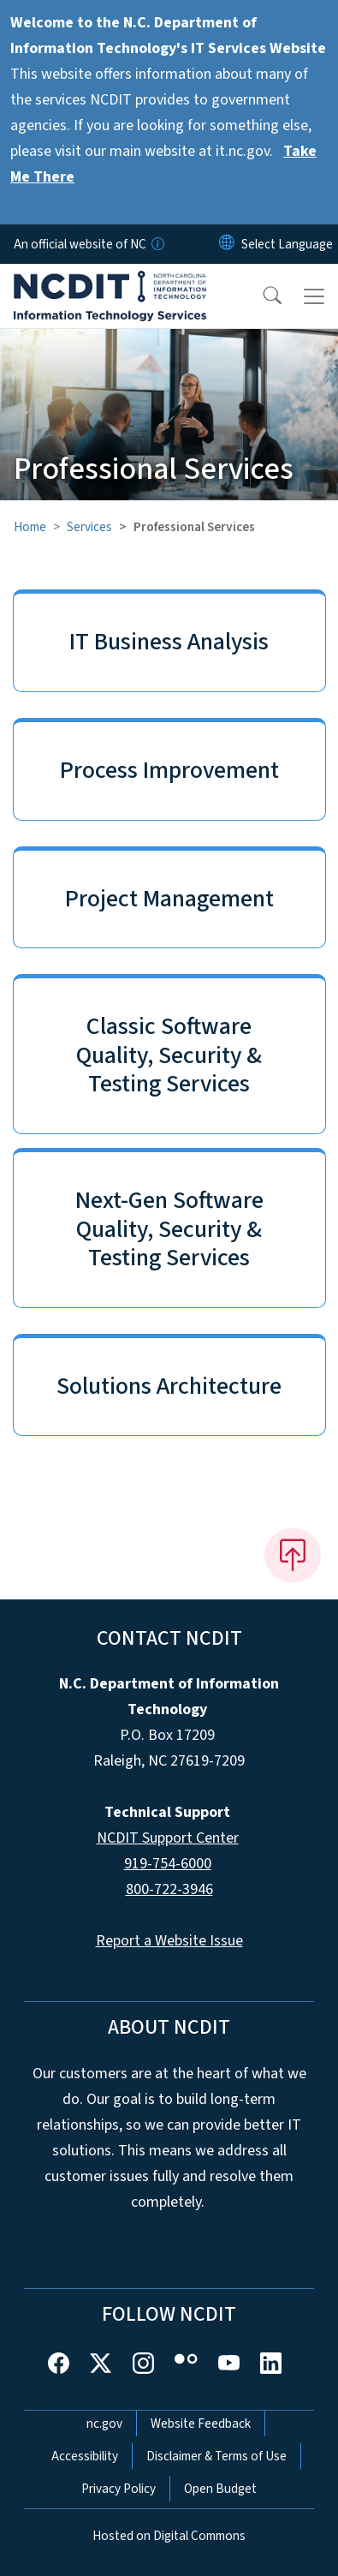  What do you see at coordinates (287, 244) in the screenshot?
I see `[language]` at bounding box center [287, 244].